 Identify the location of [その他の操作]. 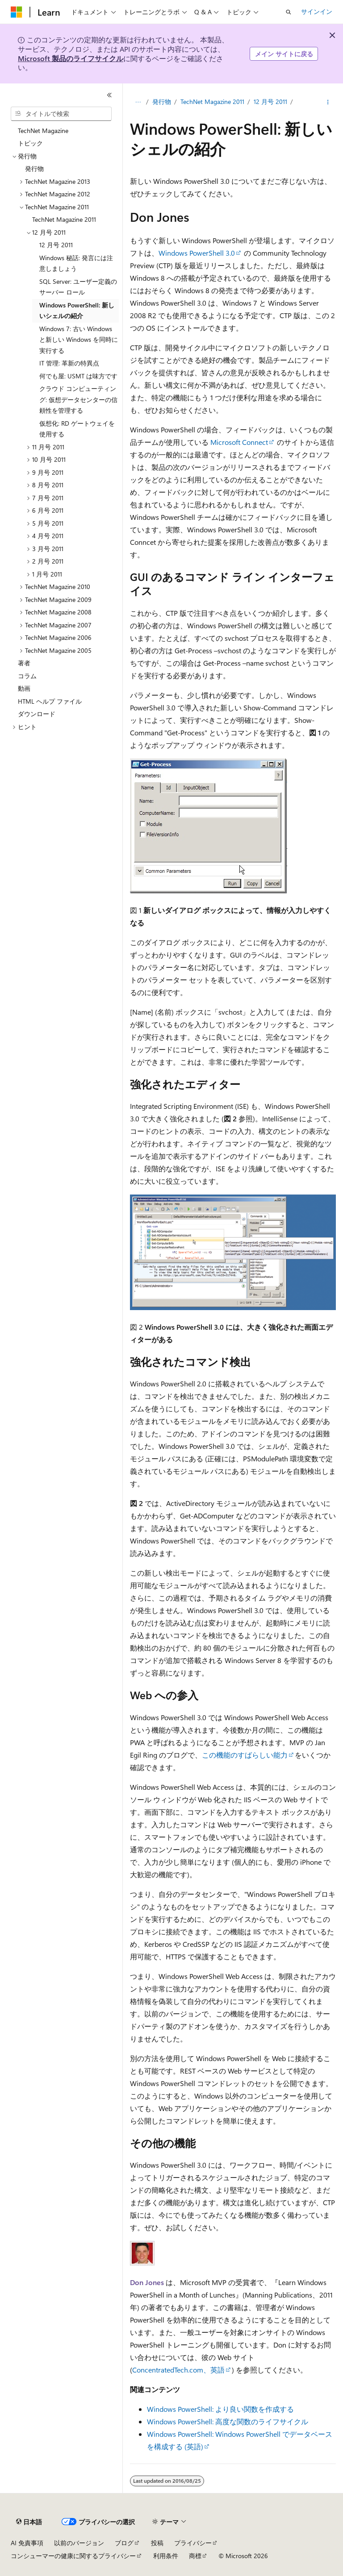
(328, 102).